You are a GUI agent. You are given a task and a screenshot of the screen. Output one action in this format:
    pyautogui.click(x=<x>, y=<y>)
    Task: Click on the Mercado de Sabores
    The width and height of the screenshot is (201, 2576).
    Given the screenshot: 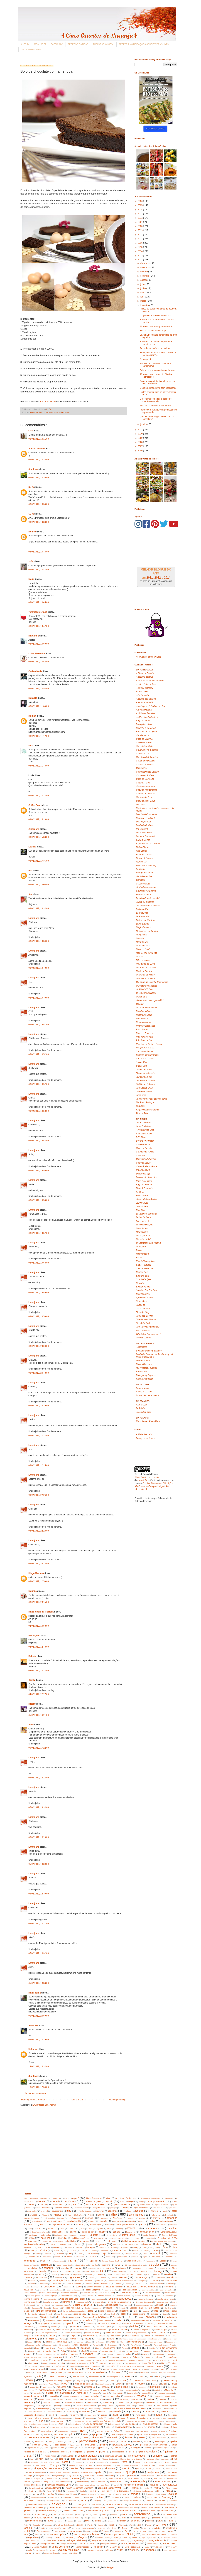 What is the action you would take?
    pyautogui.click(x=74, y=2403)
    